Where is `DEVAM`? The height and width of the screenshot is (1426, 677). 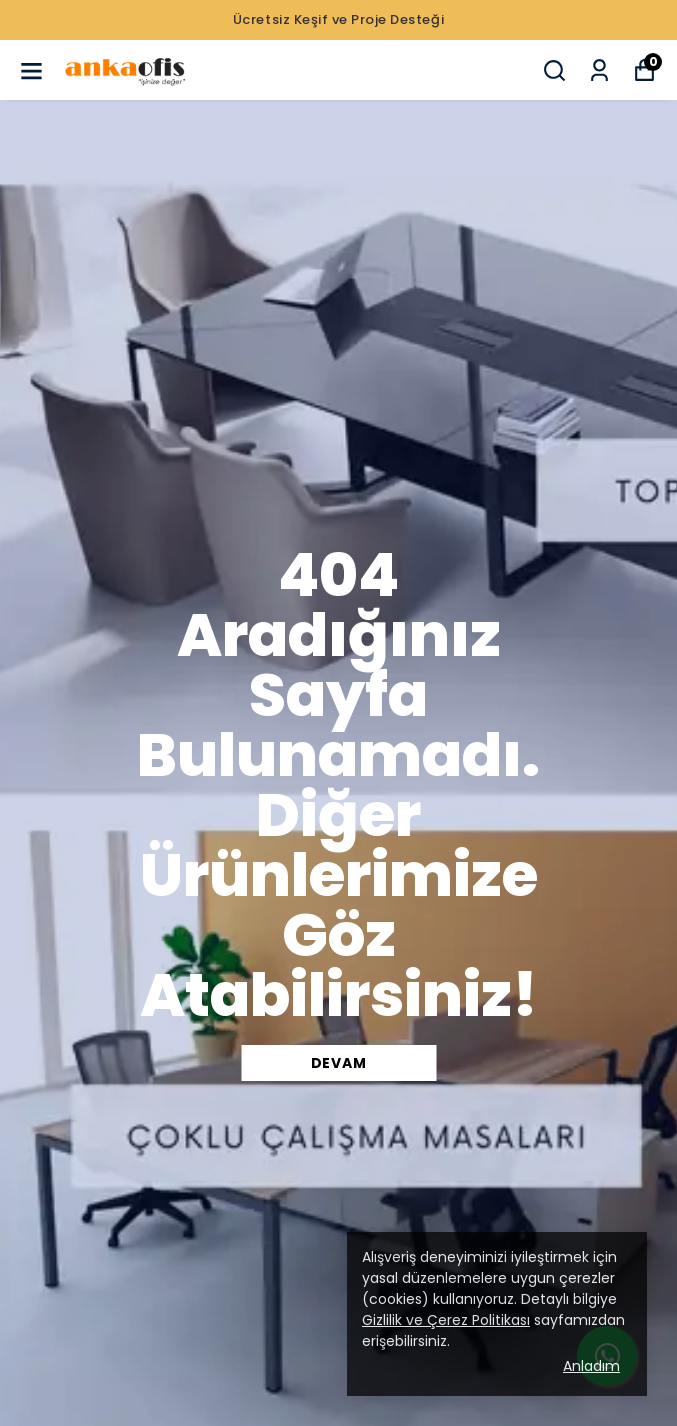
DEVAM is located at coordinates (339, 1063).